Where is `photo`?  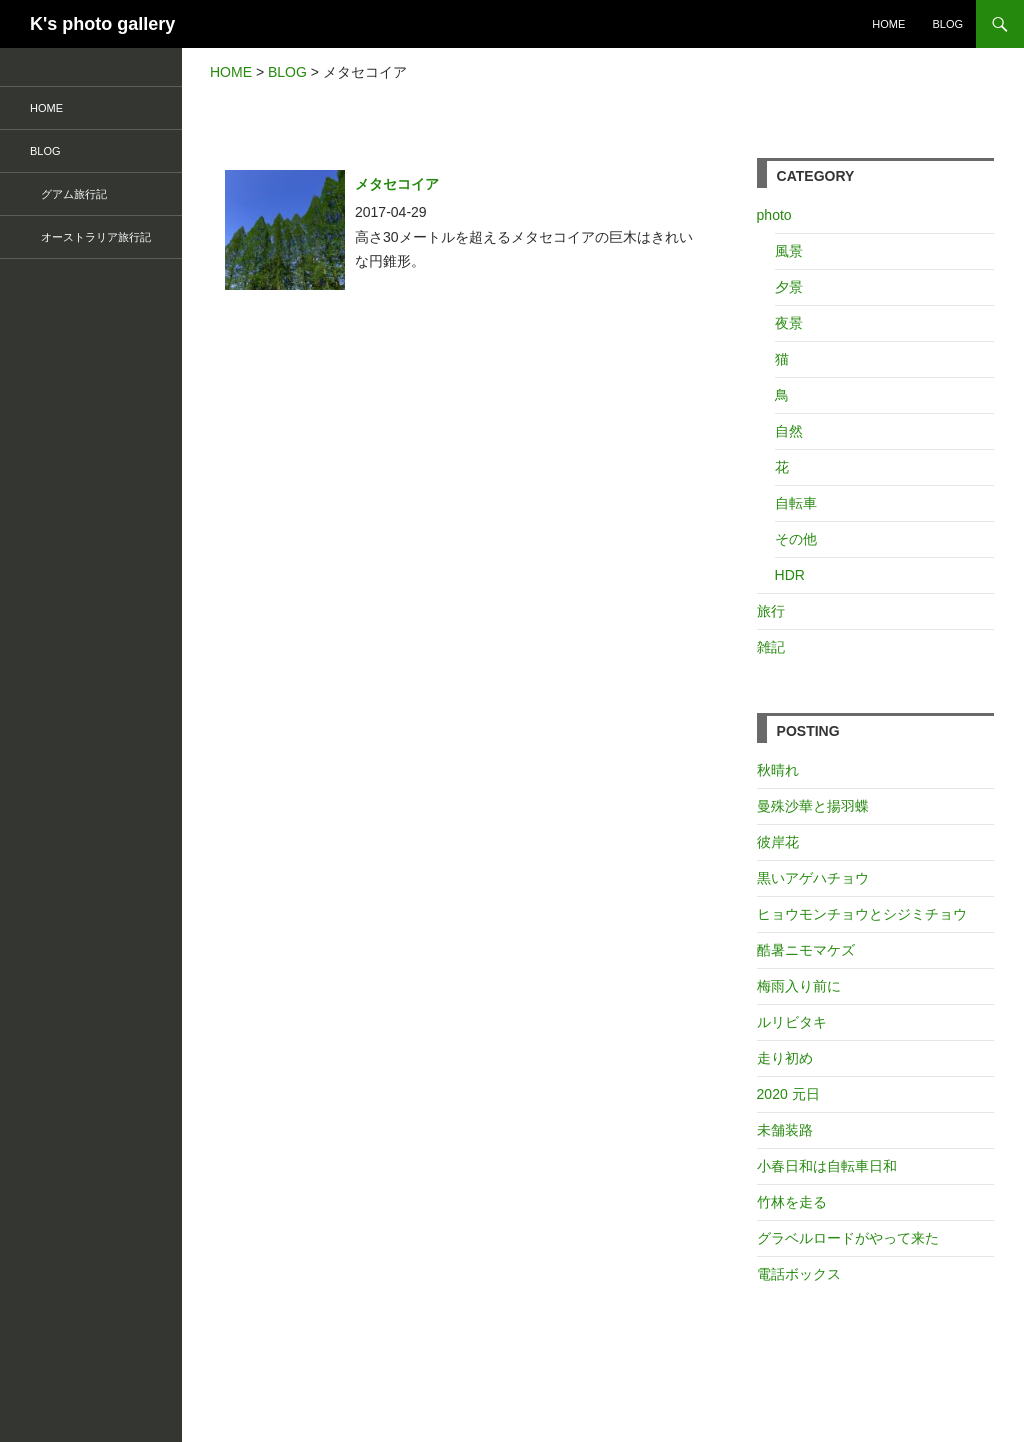
photo is located at coordinates (774, 215).